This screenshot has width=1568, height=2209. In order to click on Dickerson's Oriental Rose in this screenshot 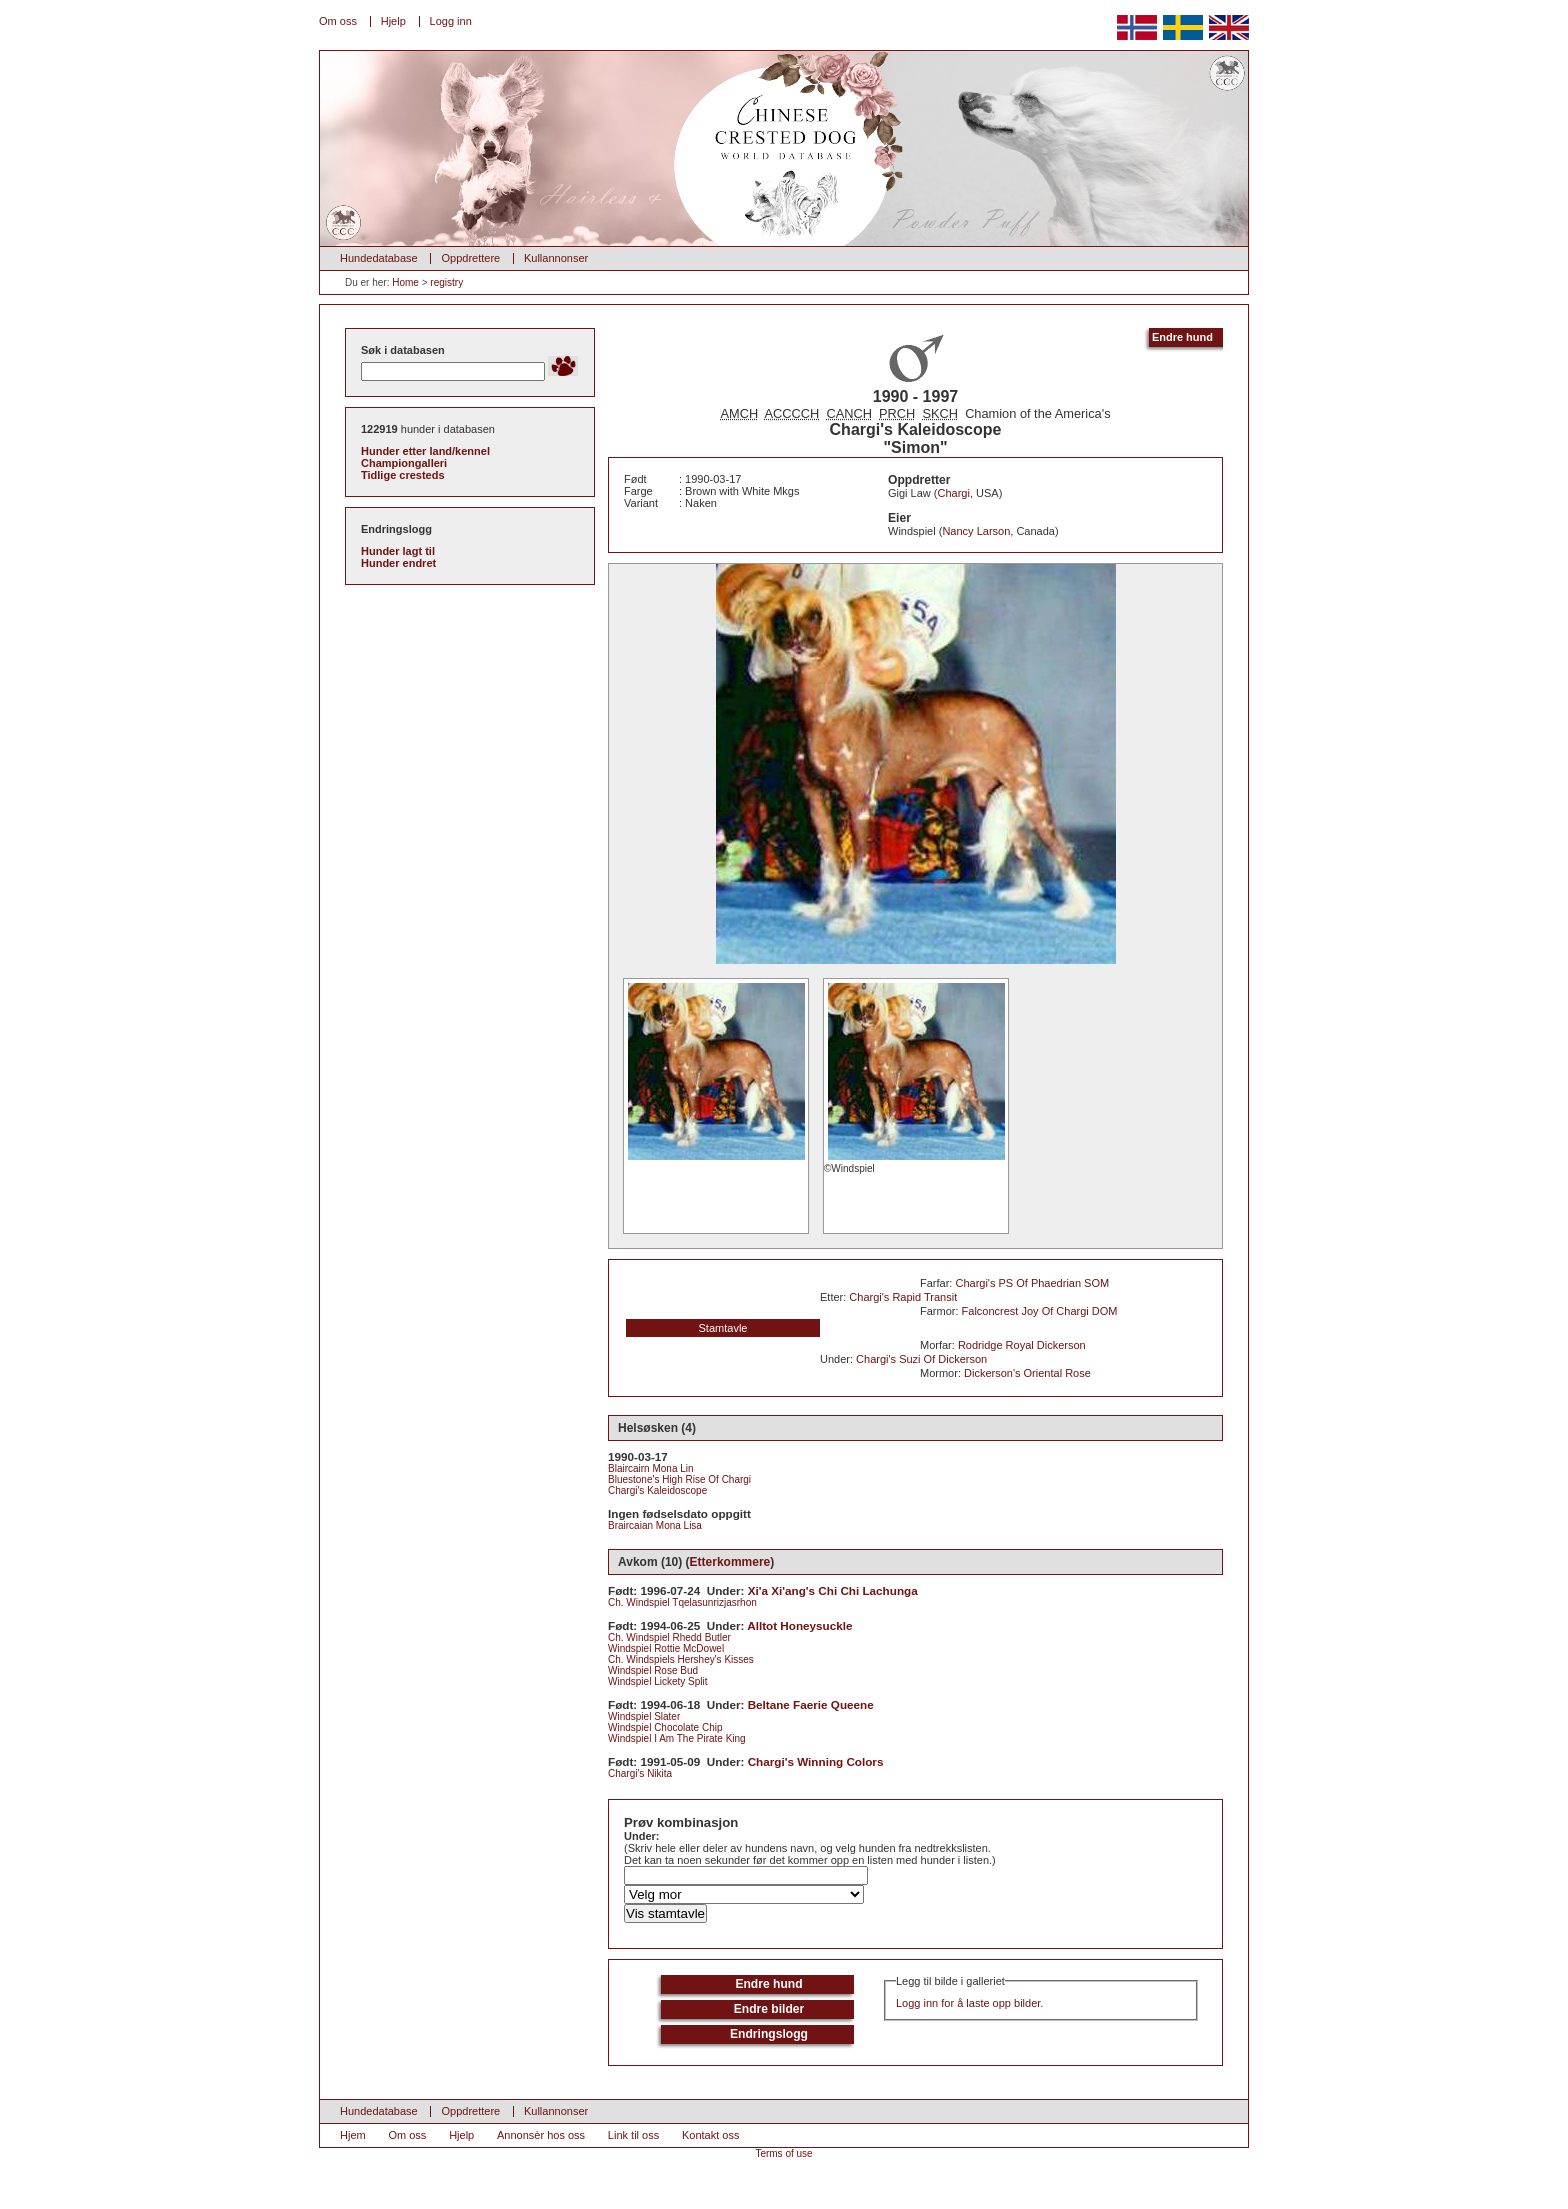, I will do `click(1027, 1373)`.